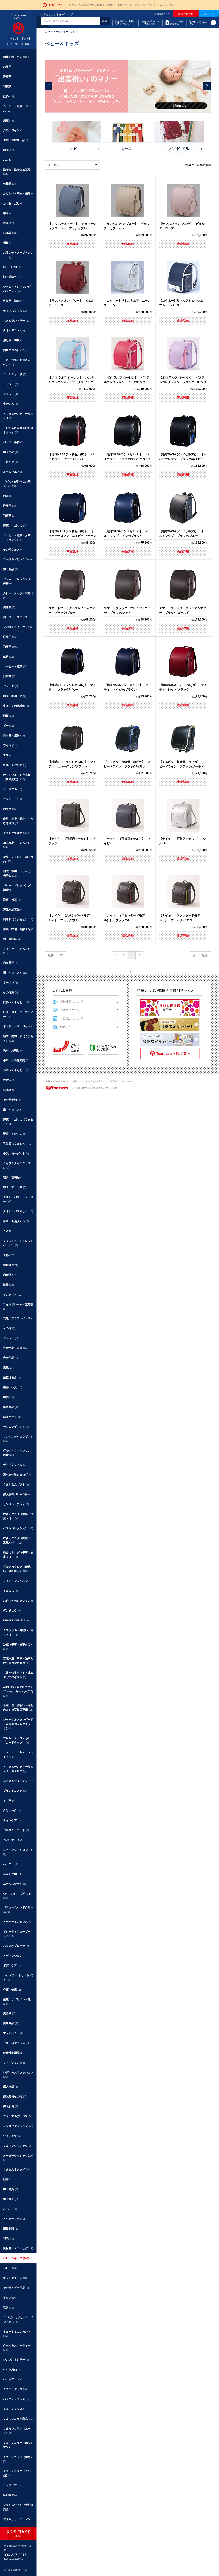  Describe the element at coordinates (18, 919) in the screenshot. I see `調味料（くまもと）` at that location.